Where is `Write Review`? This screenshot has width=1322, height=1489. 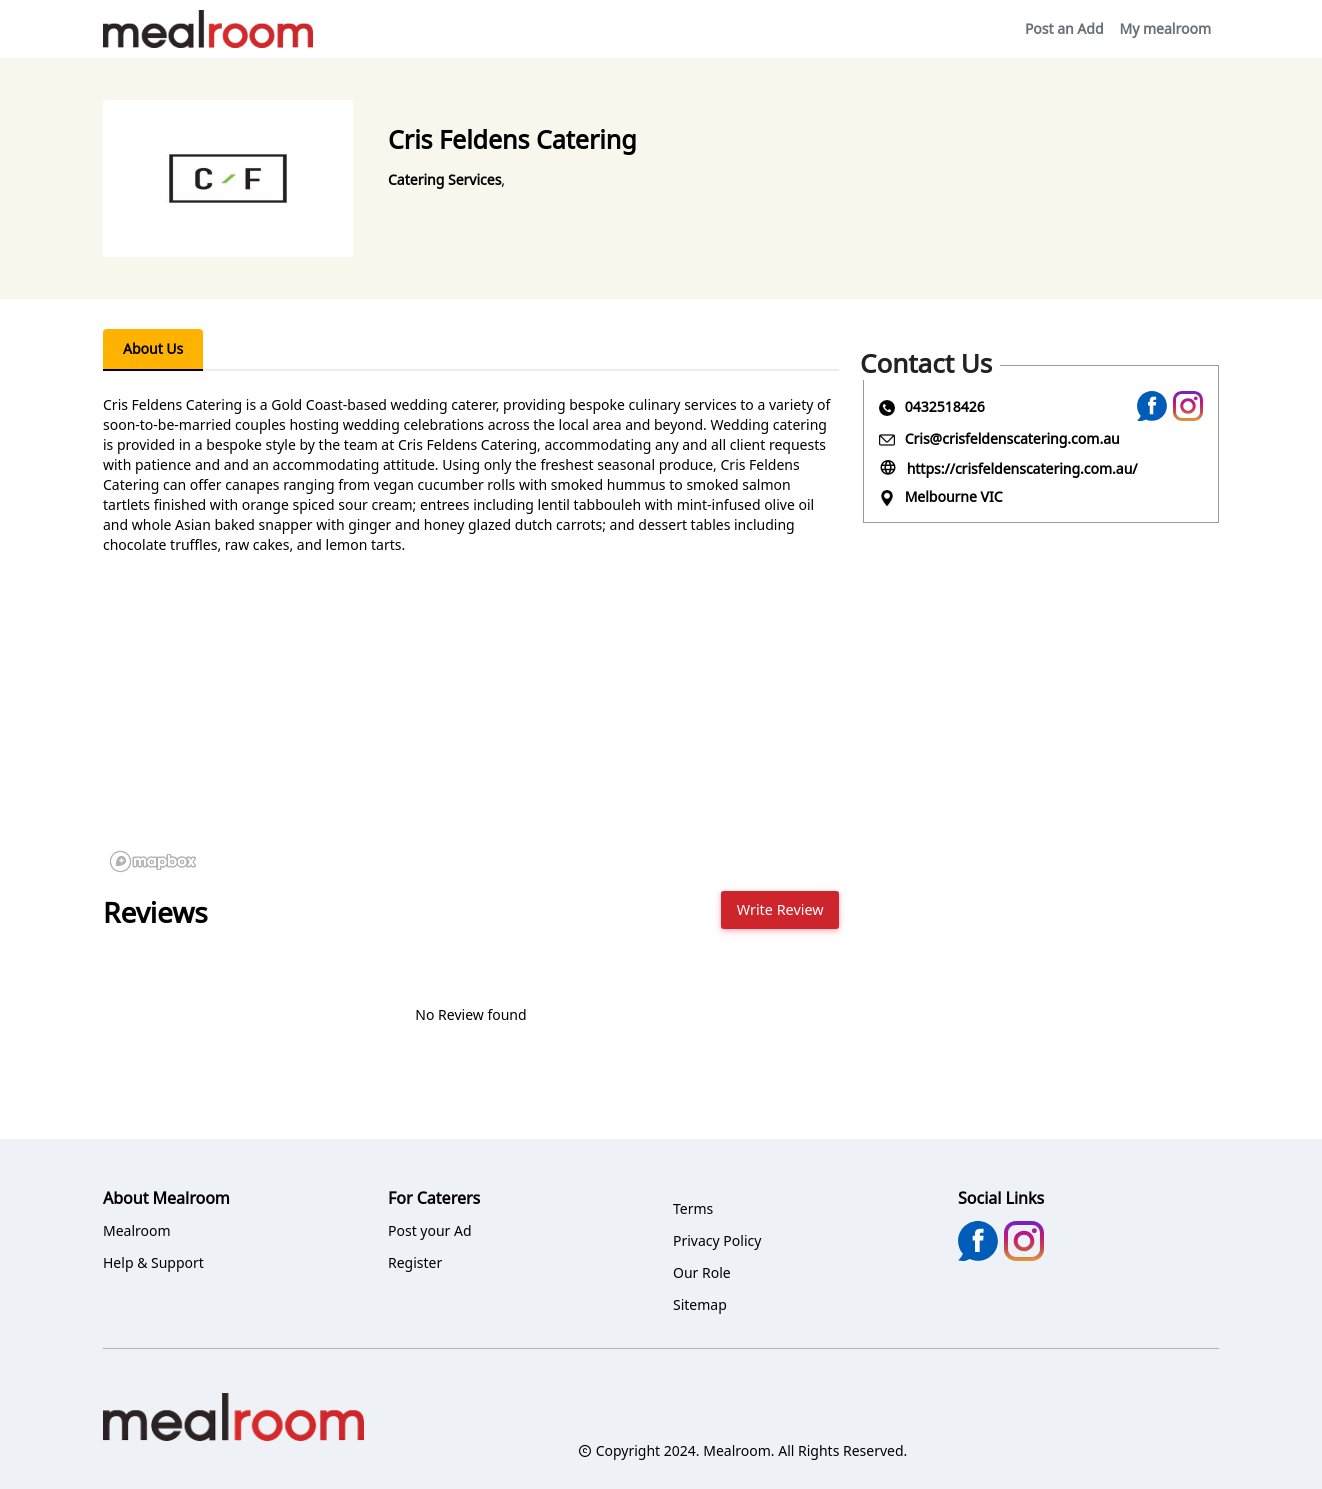
Write Review is located at coordinates (780, 909).